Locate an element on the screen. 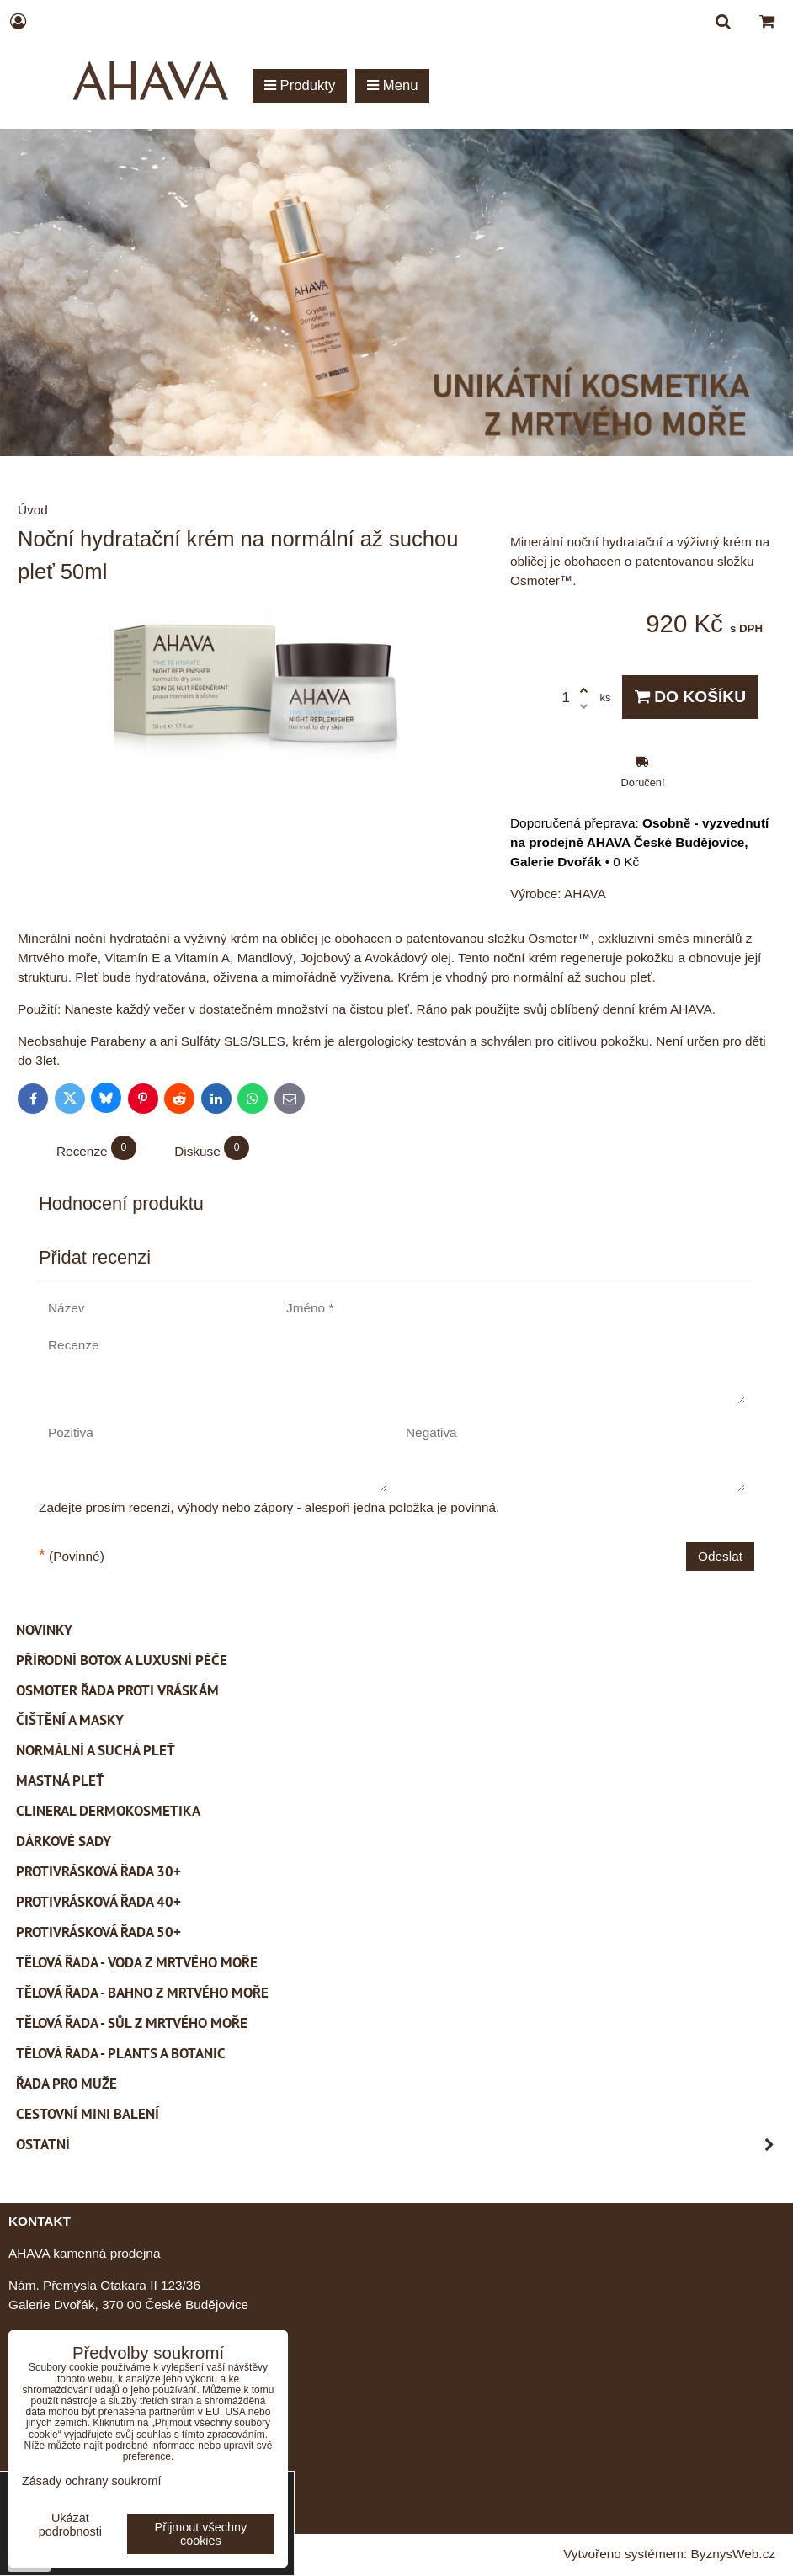 This screenshot has width=793, height=2576. Osmoter řada proti vráskám is located at coordinates (117, 1690).